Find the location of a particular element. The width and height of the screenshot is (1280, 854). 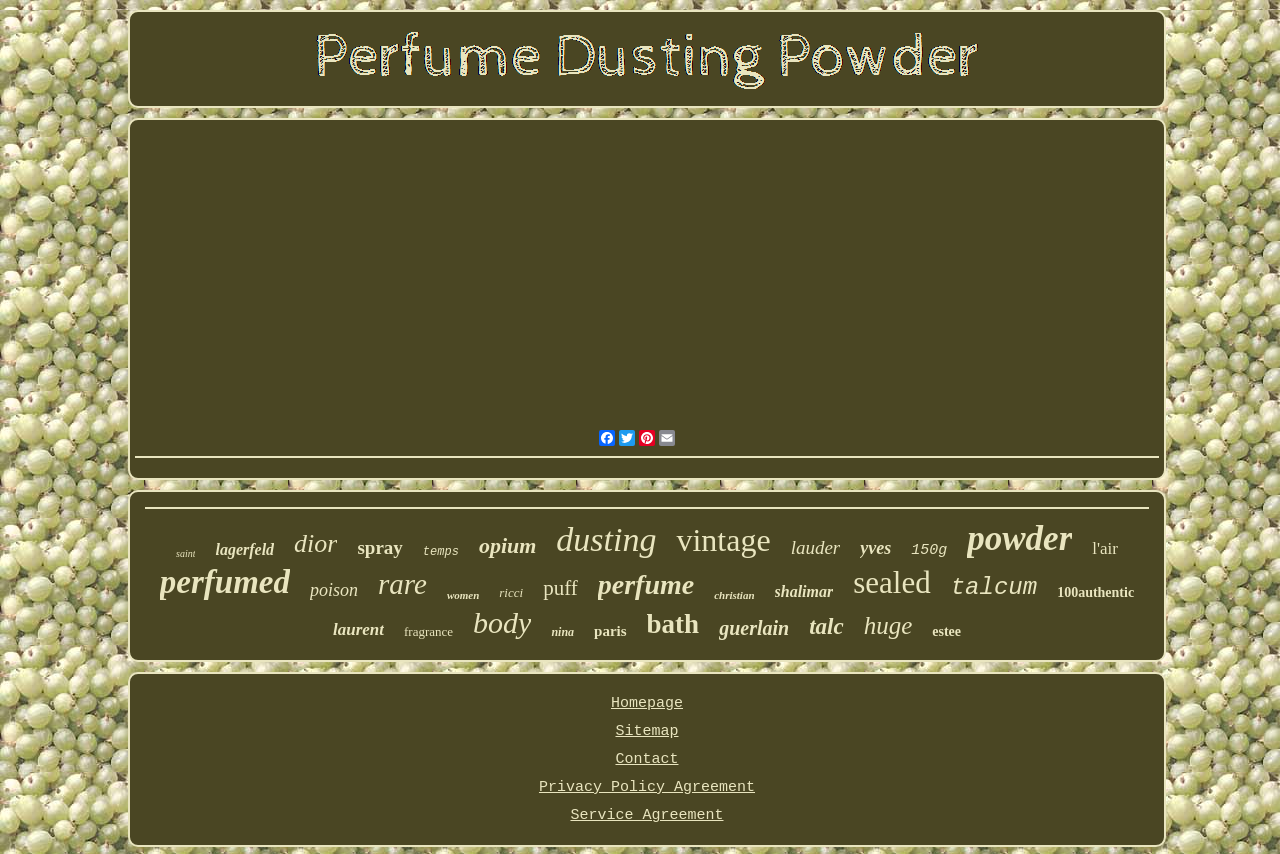

sealed is located at coordinates (891, 582).